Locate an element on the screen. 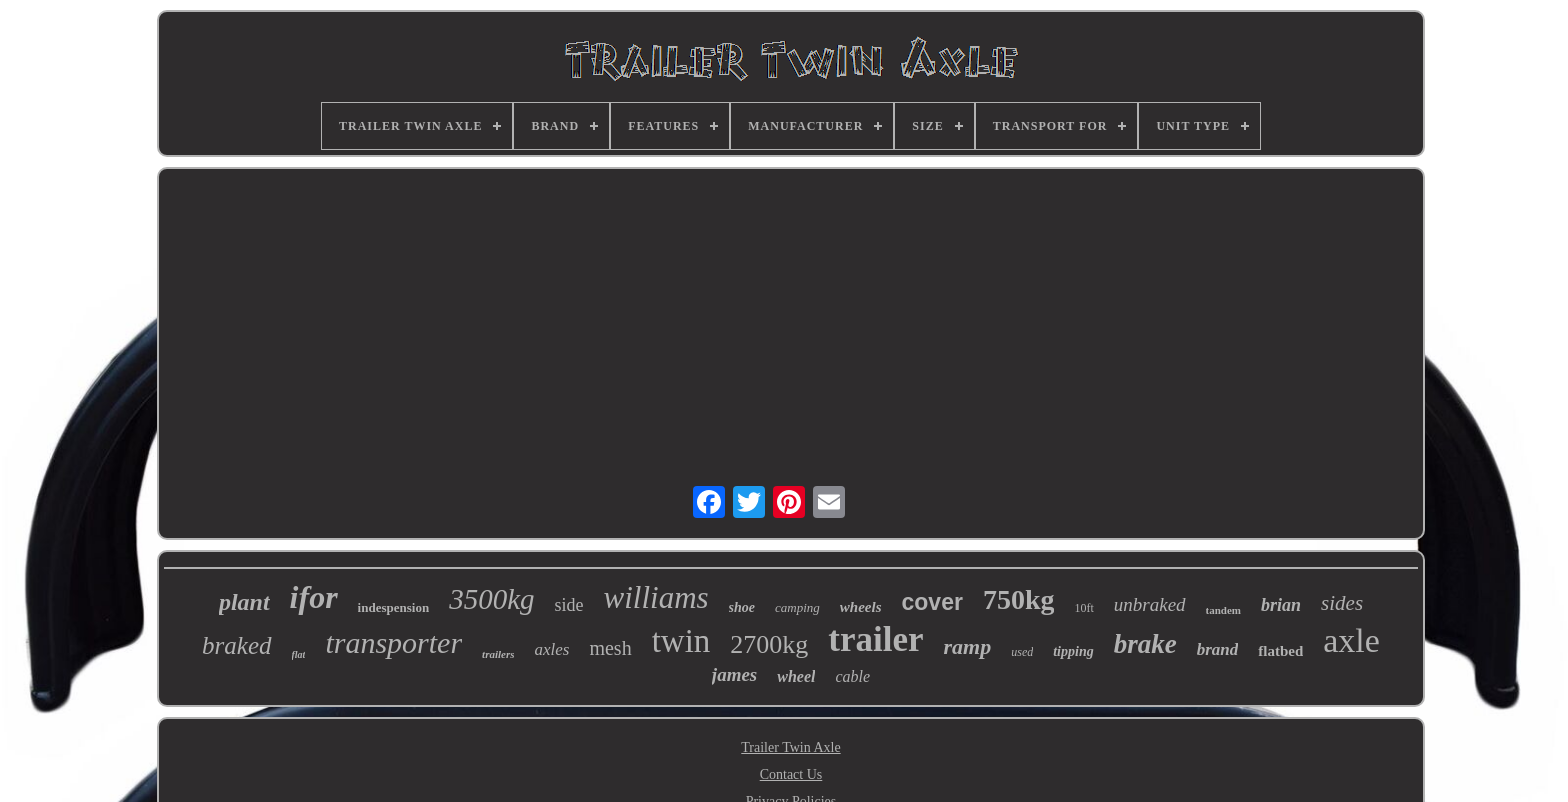 The image size is (1568, 802). camping is located at coordinates (797, 607).